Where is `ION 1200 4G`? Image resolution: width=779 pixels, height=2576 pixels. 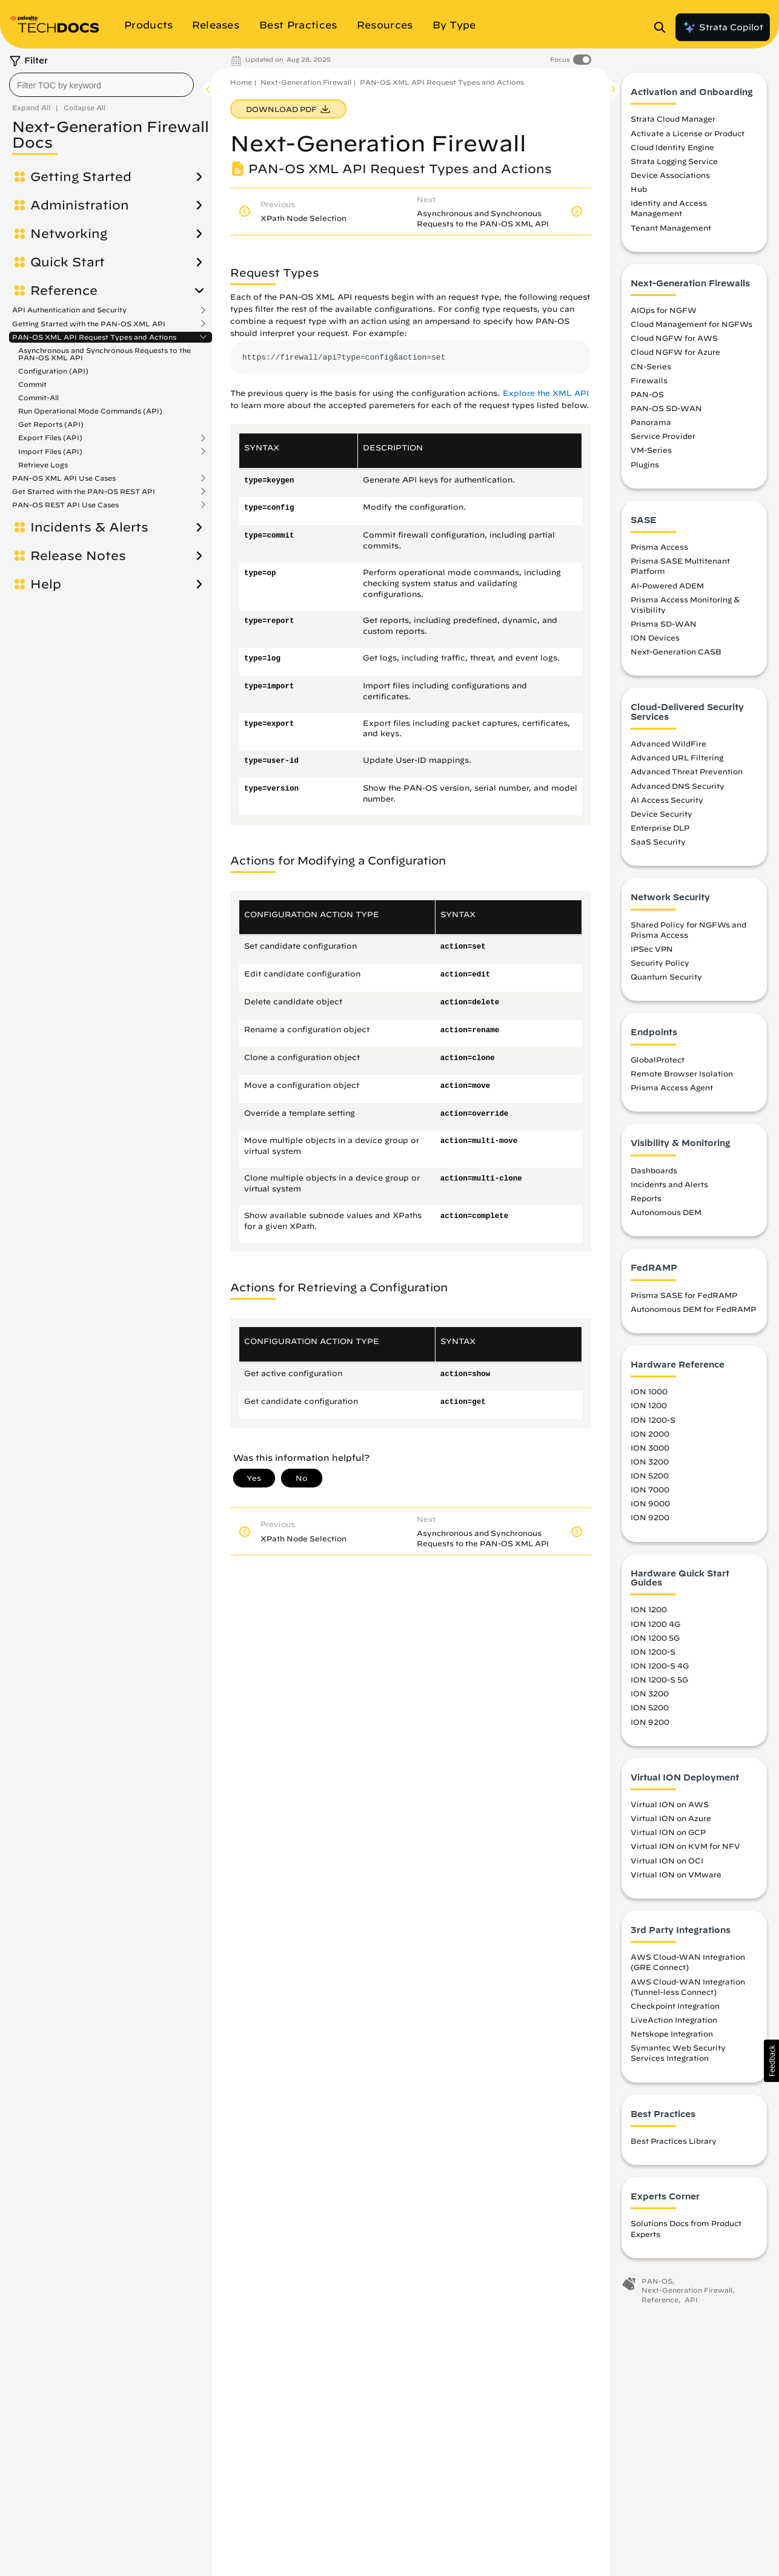 ION 1200 4G is located at coordinates (655, 1623).